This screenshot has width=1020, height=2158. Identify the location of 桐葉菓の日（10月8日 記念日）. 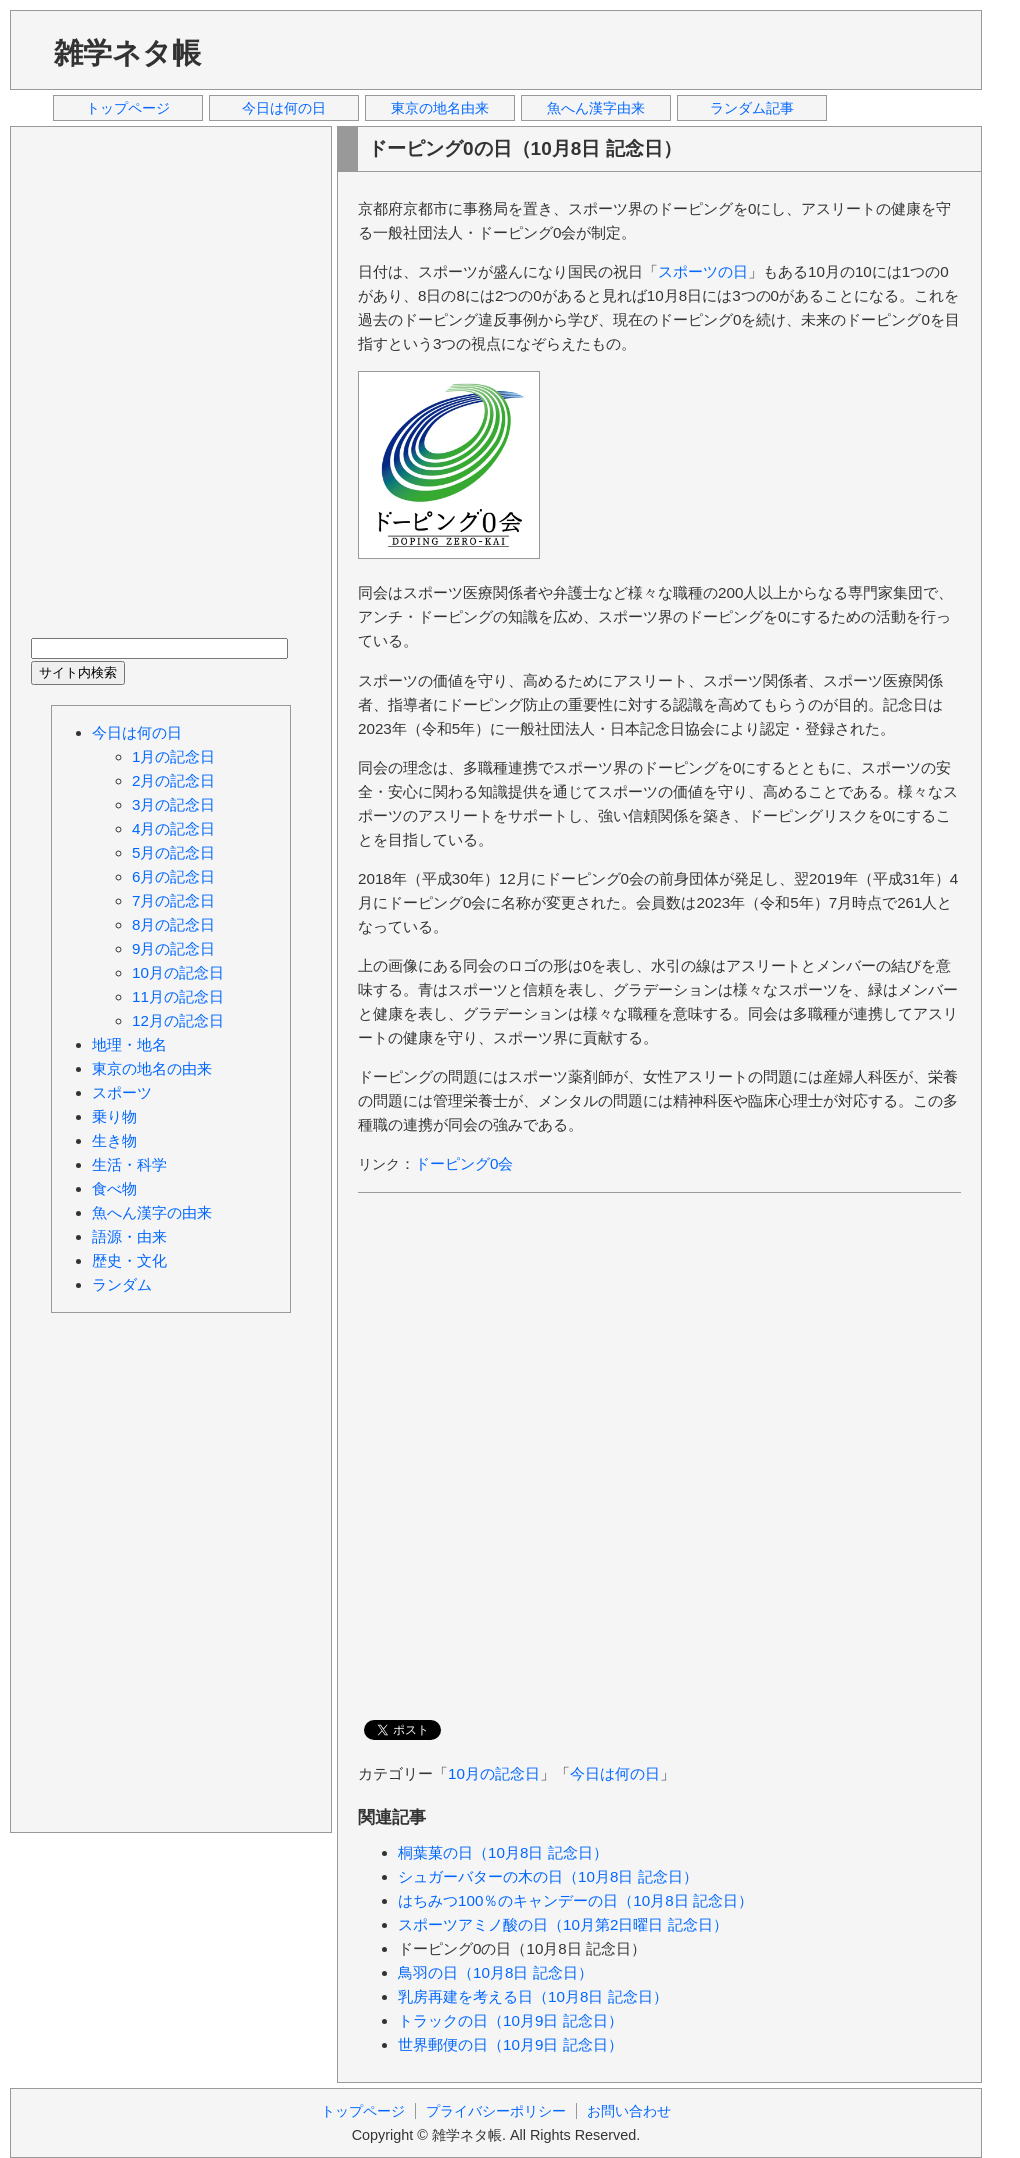
(503, 1852).